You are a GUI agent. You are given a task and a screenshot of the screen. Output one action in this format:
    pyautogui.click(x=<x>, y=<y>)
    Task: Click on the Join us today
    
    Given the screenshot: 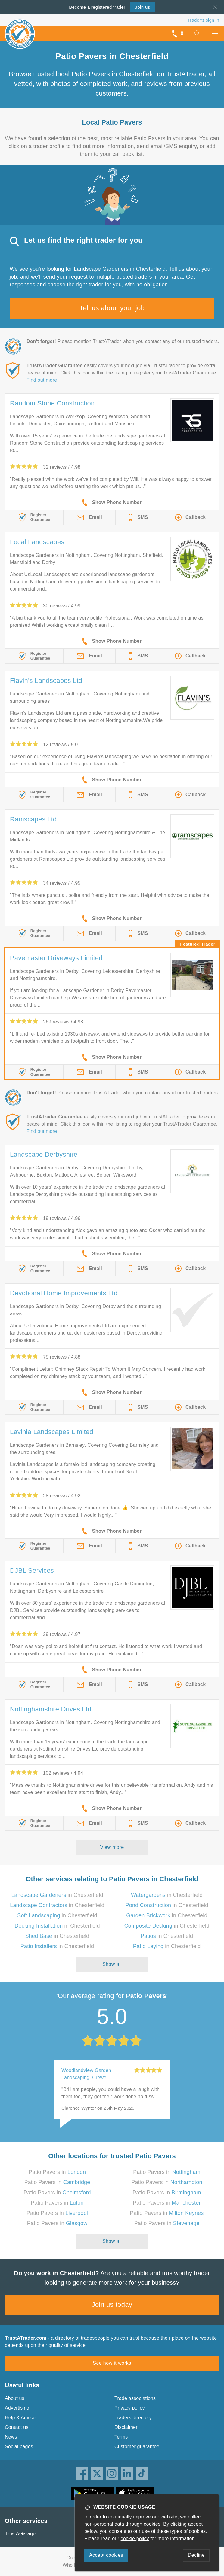 What is the action you would take?
    pyautogui.click(x=112, y=2304)
    